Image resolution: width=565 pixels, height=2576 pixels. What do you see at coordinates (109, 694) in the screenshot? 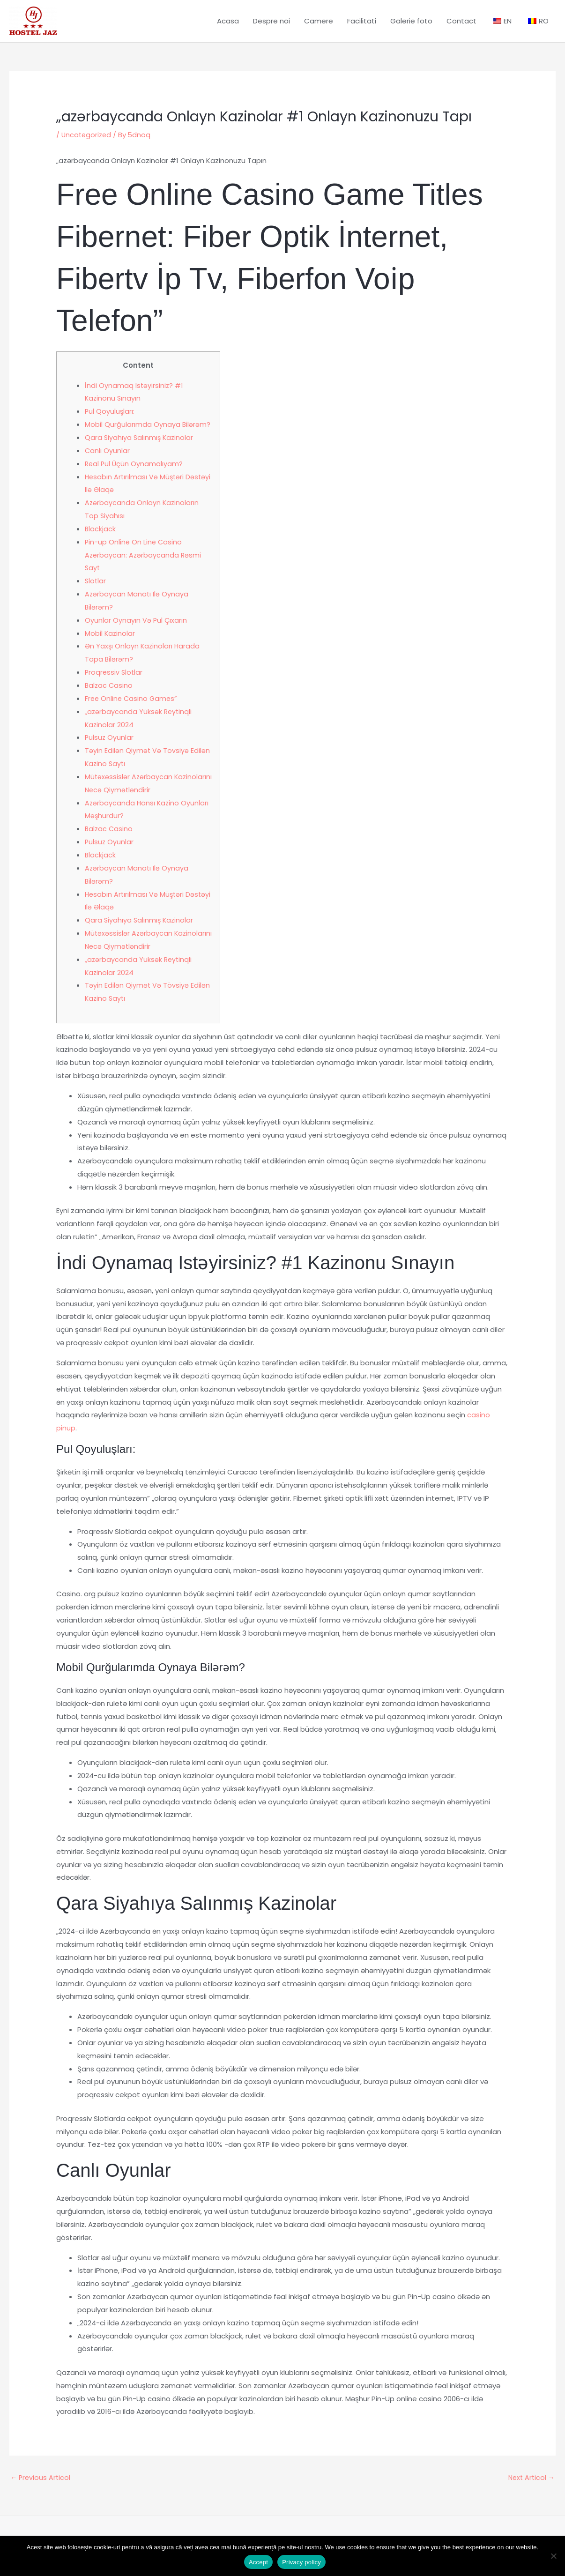
I see `Balzac Casino` at bounding box center [109, 694].